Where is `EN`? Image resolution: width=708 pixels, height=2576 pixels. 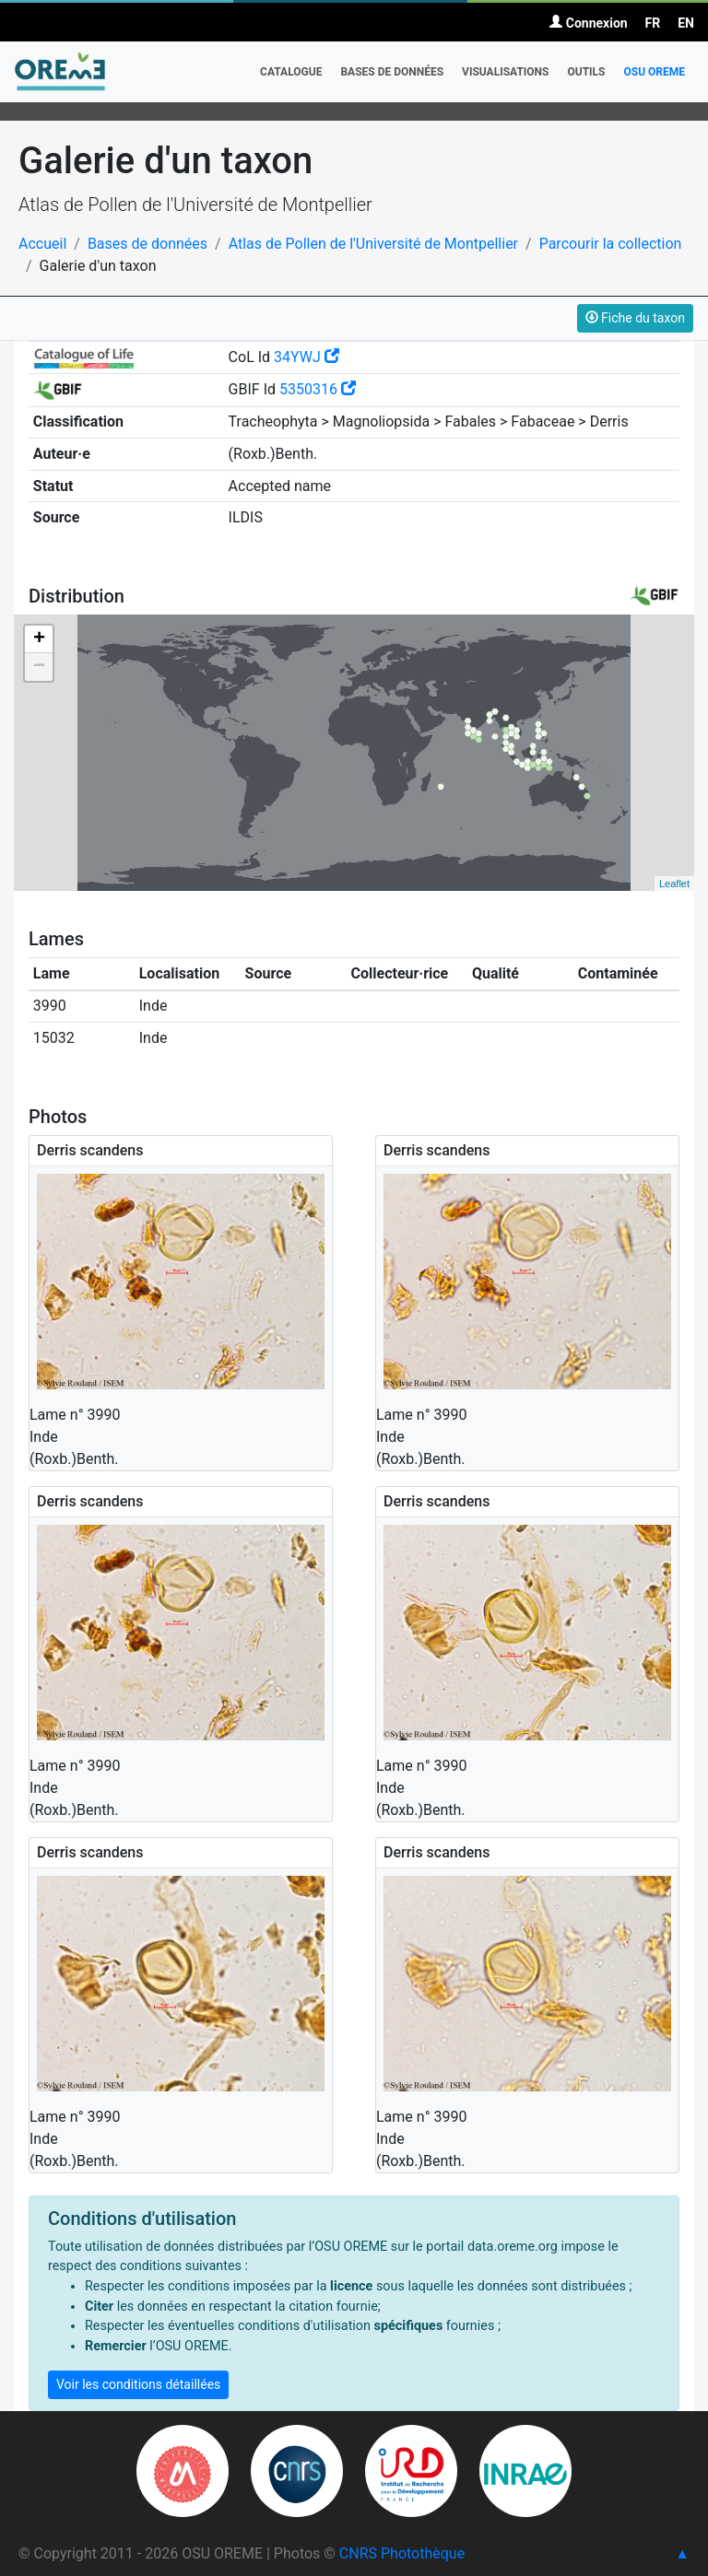
EN is located at coordinates (686, 23).